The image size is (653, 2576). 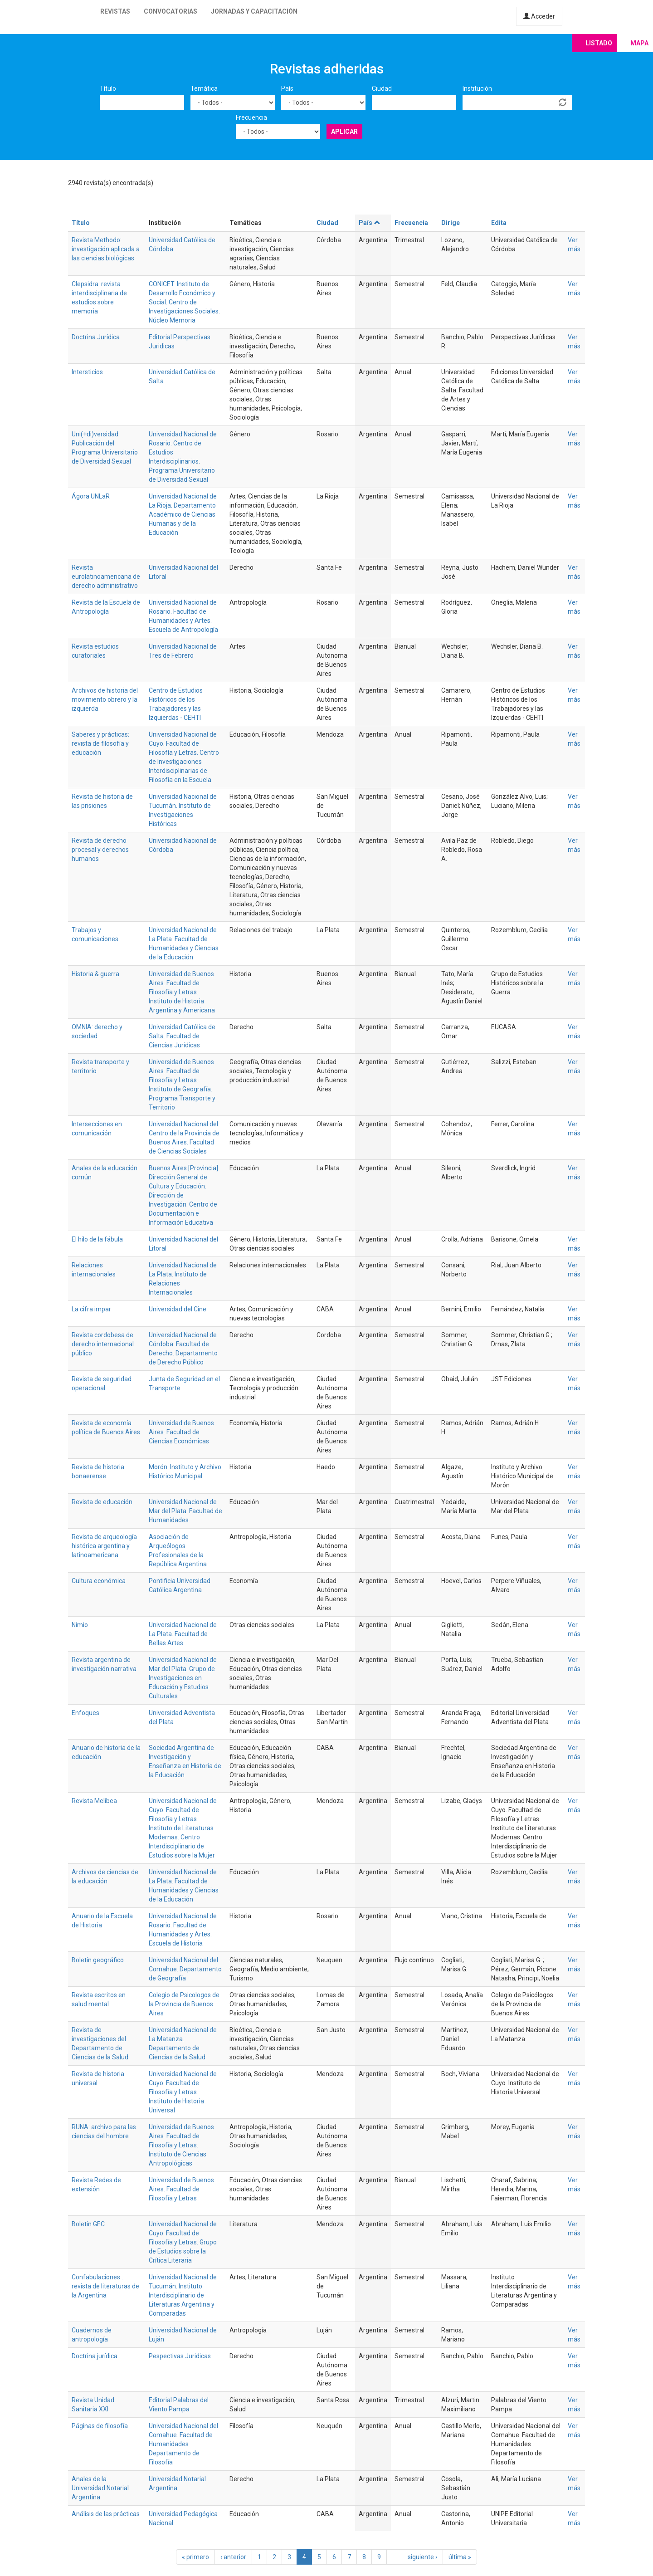 What do you see at coordinates (97, 1239) in the screenshot?
I see `El hilo de la fábula` at bounding box center [97, 1239].